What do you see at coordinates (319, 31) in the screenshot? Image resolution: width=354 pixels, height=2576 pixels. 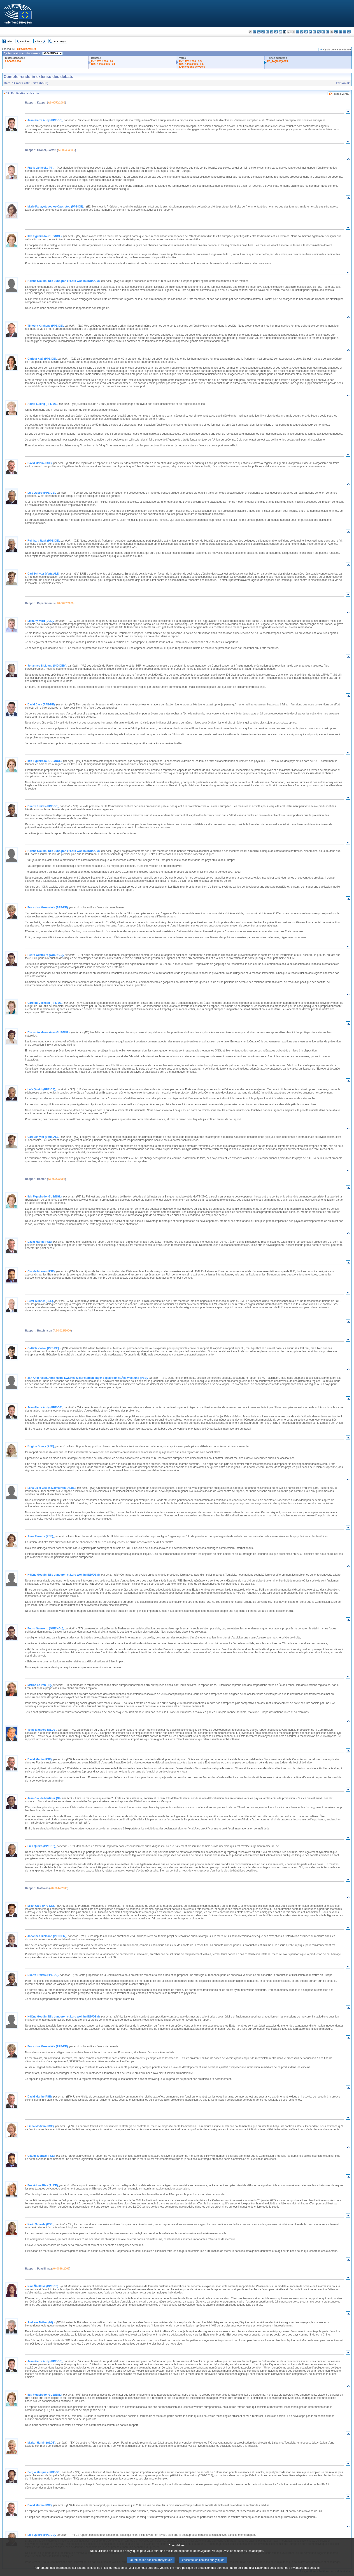 I see `nl - Nederlands` at bounding box center [319, 31].